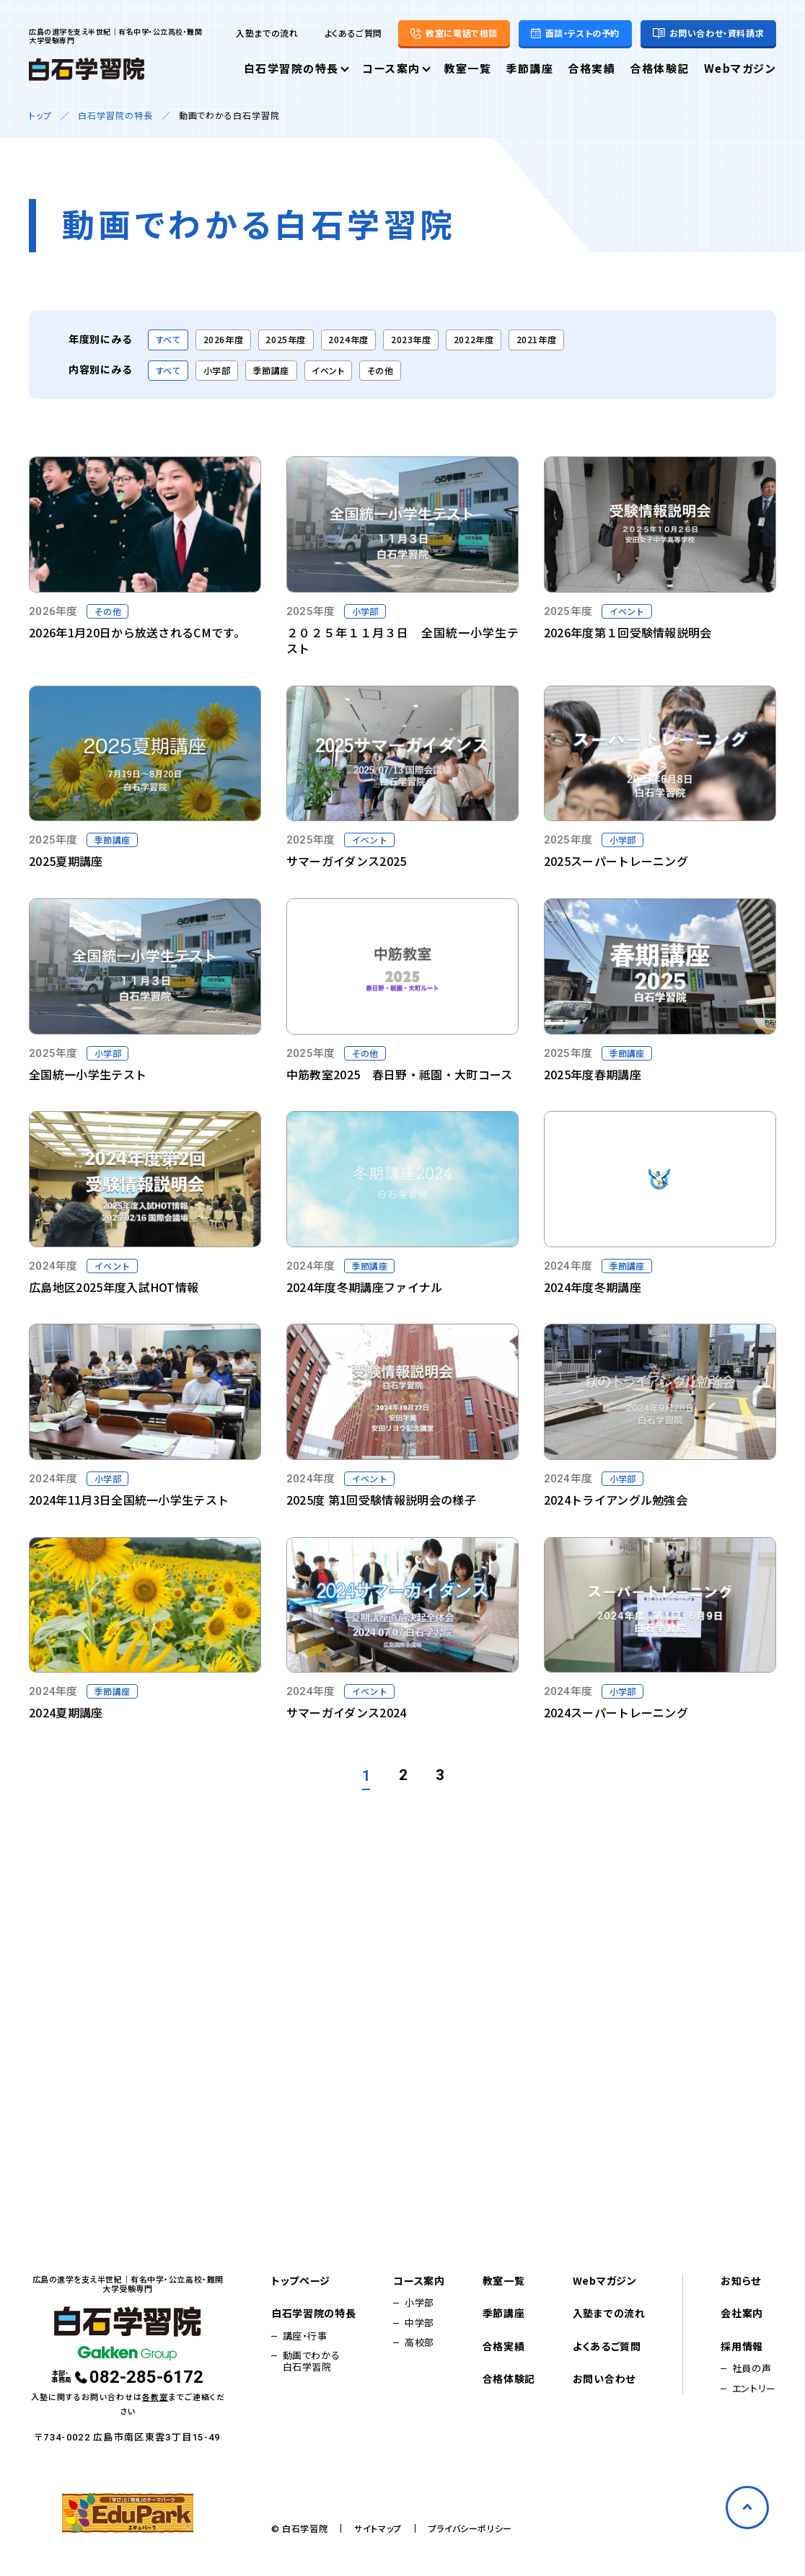 The width and height of the screenshot is (805, 2576). I want to click on 社員の声, so click(752, 2368).